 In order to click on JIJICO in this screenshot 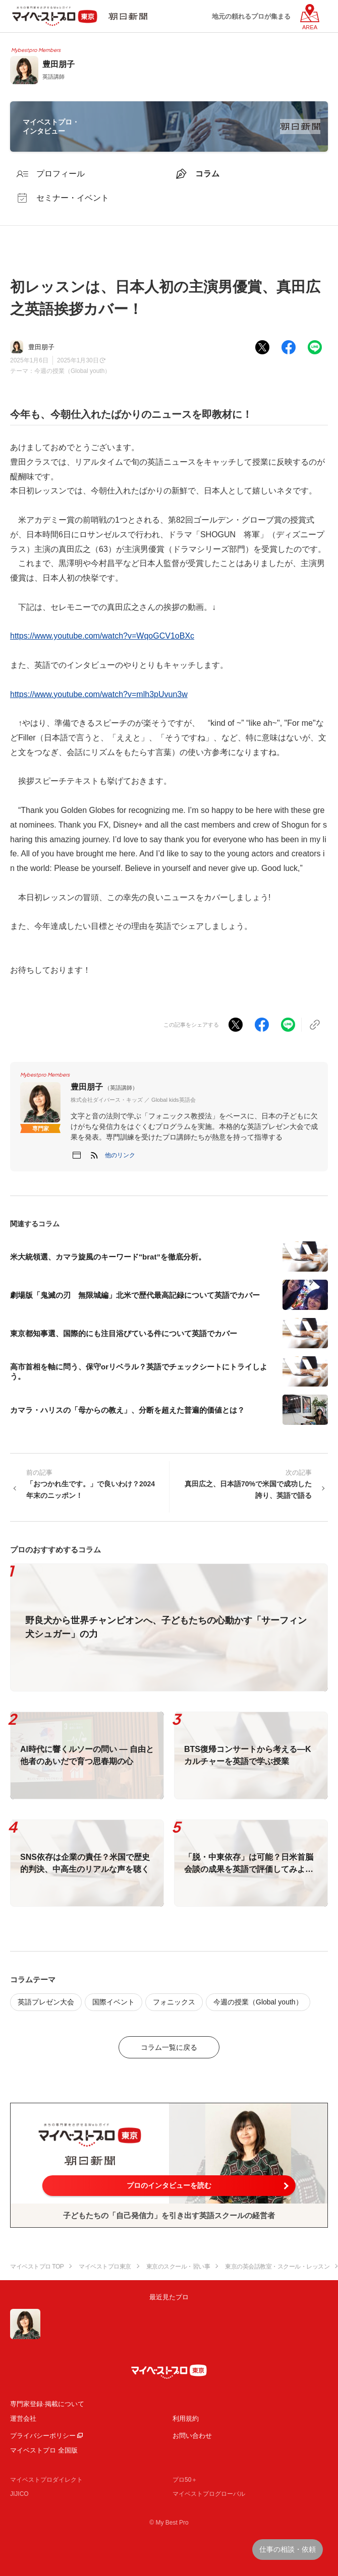, I will do `click(19, 2493)`.